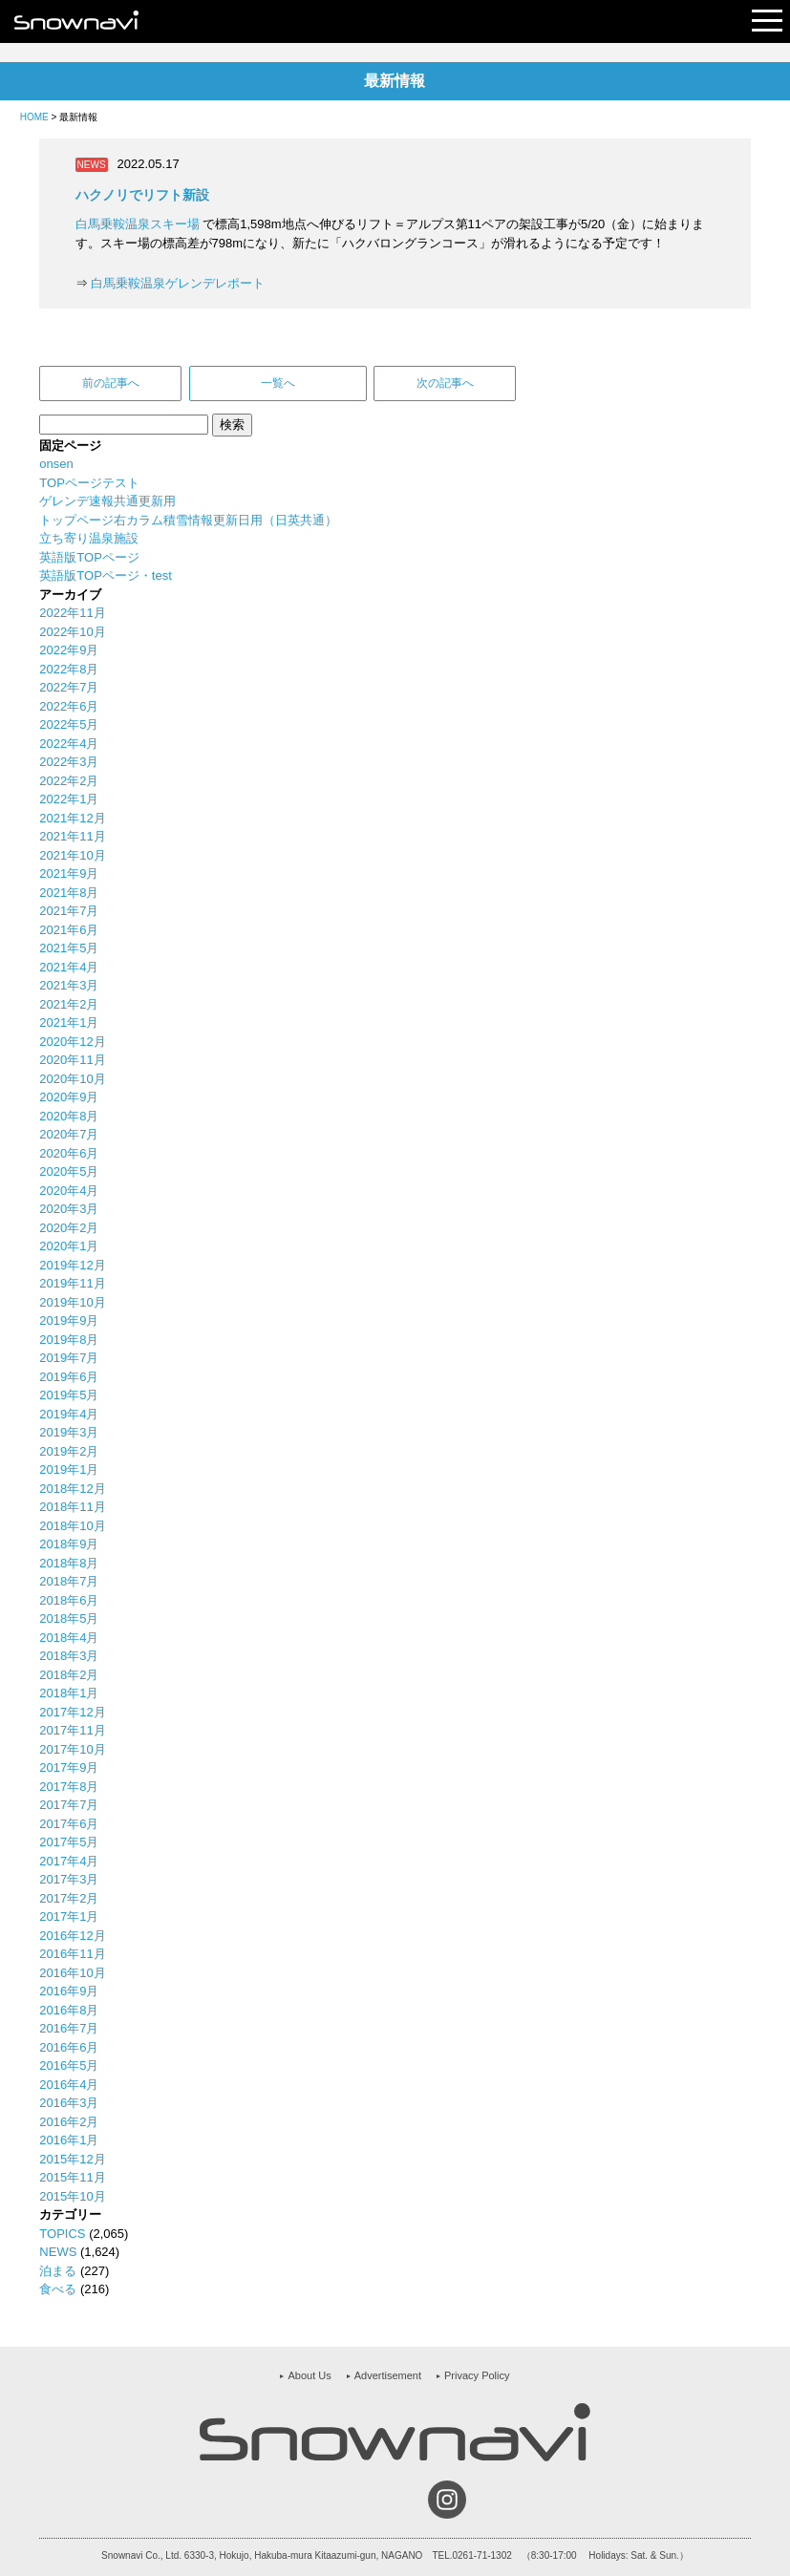 This screenshot has width=790, height=2576. Describe the element at coordinates (68, 2122) in the screenshot. I see `2016年2月` at that location.